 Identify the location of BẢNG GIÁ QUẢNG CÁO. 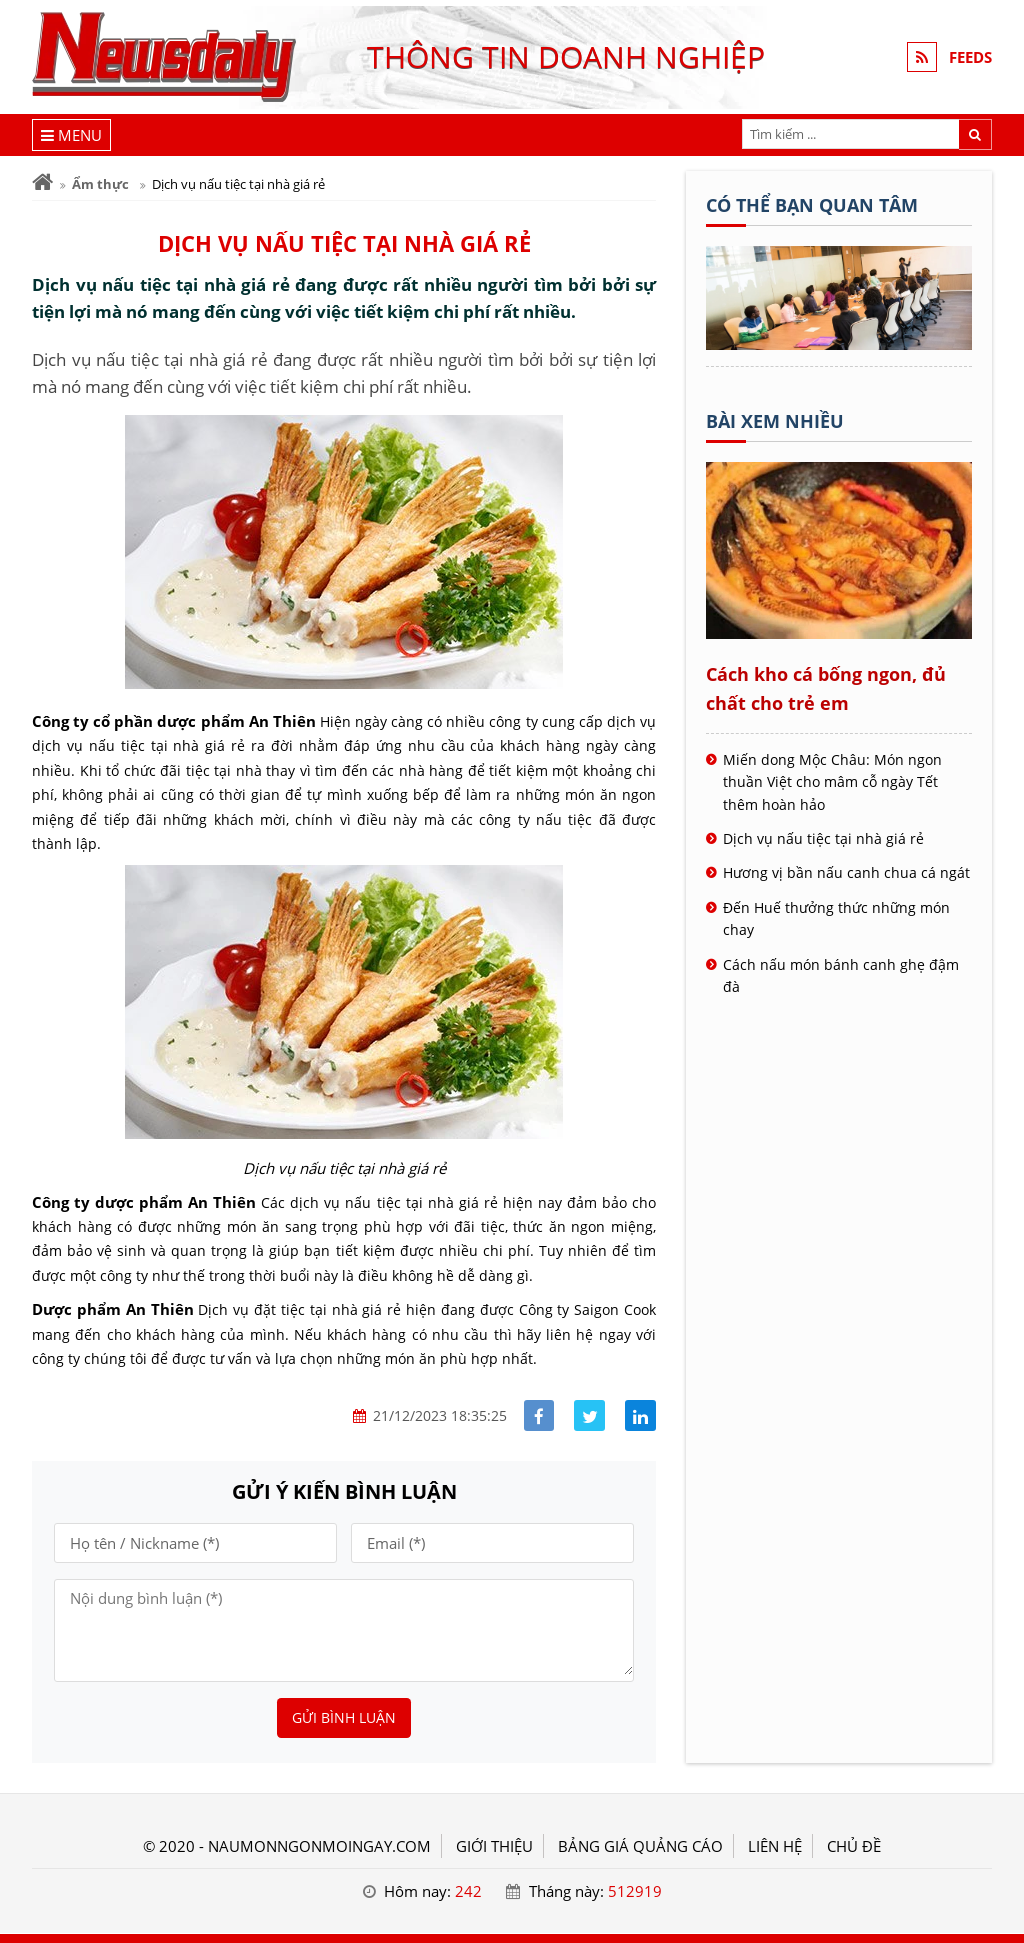
(640, 1846).